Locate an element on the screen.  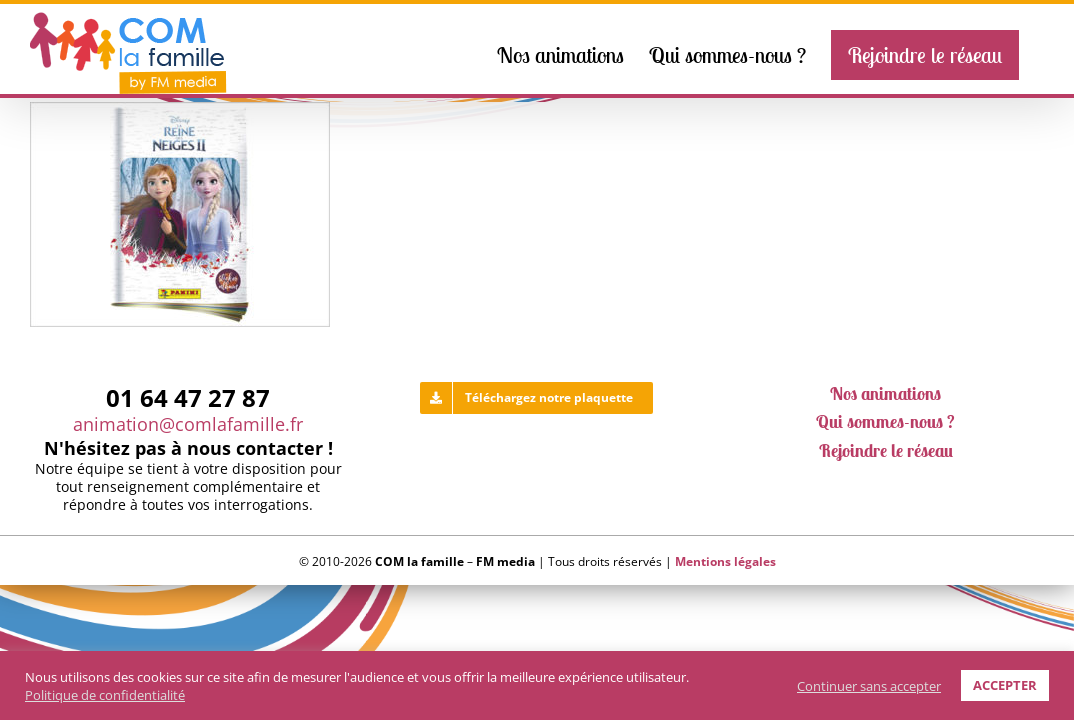
Nos animations is located at coordinates (885, 397).